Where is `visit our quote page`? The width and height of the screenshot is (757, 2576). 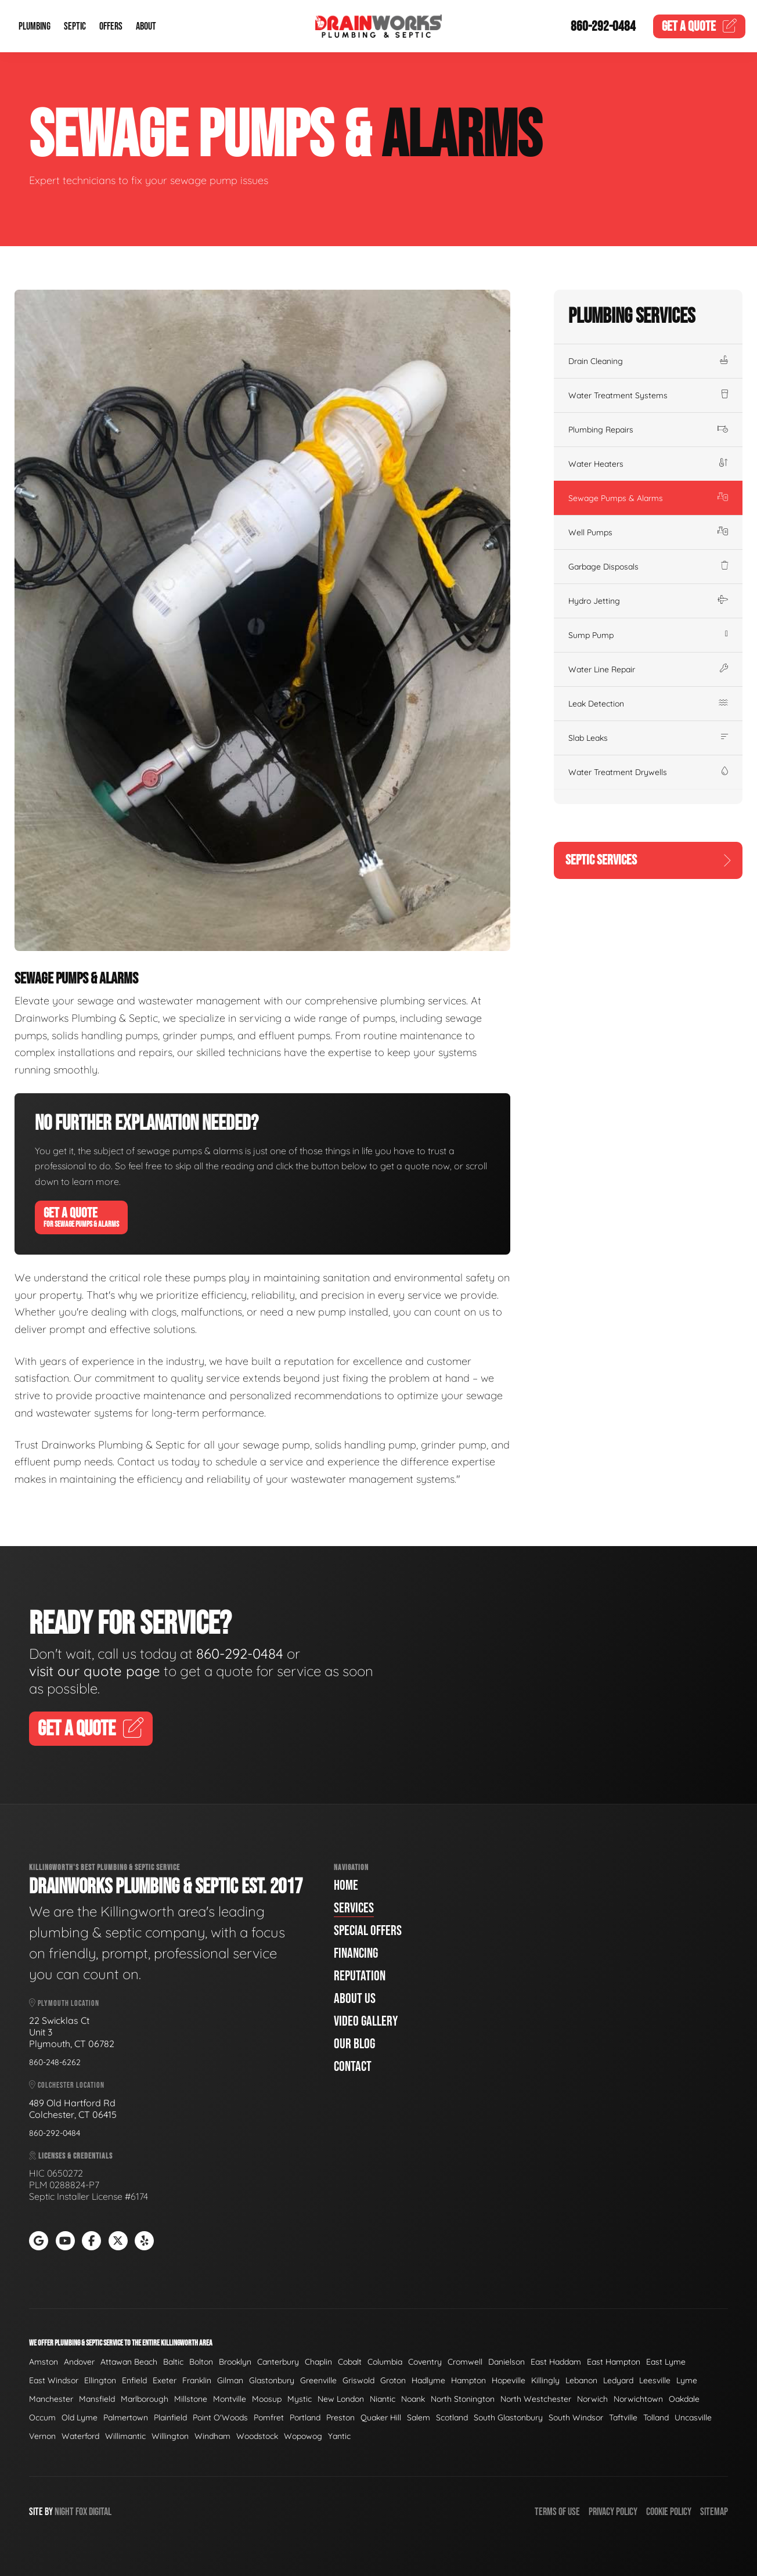 visit our quote page is located at coordinates (94, 1671).